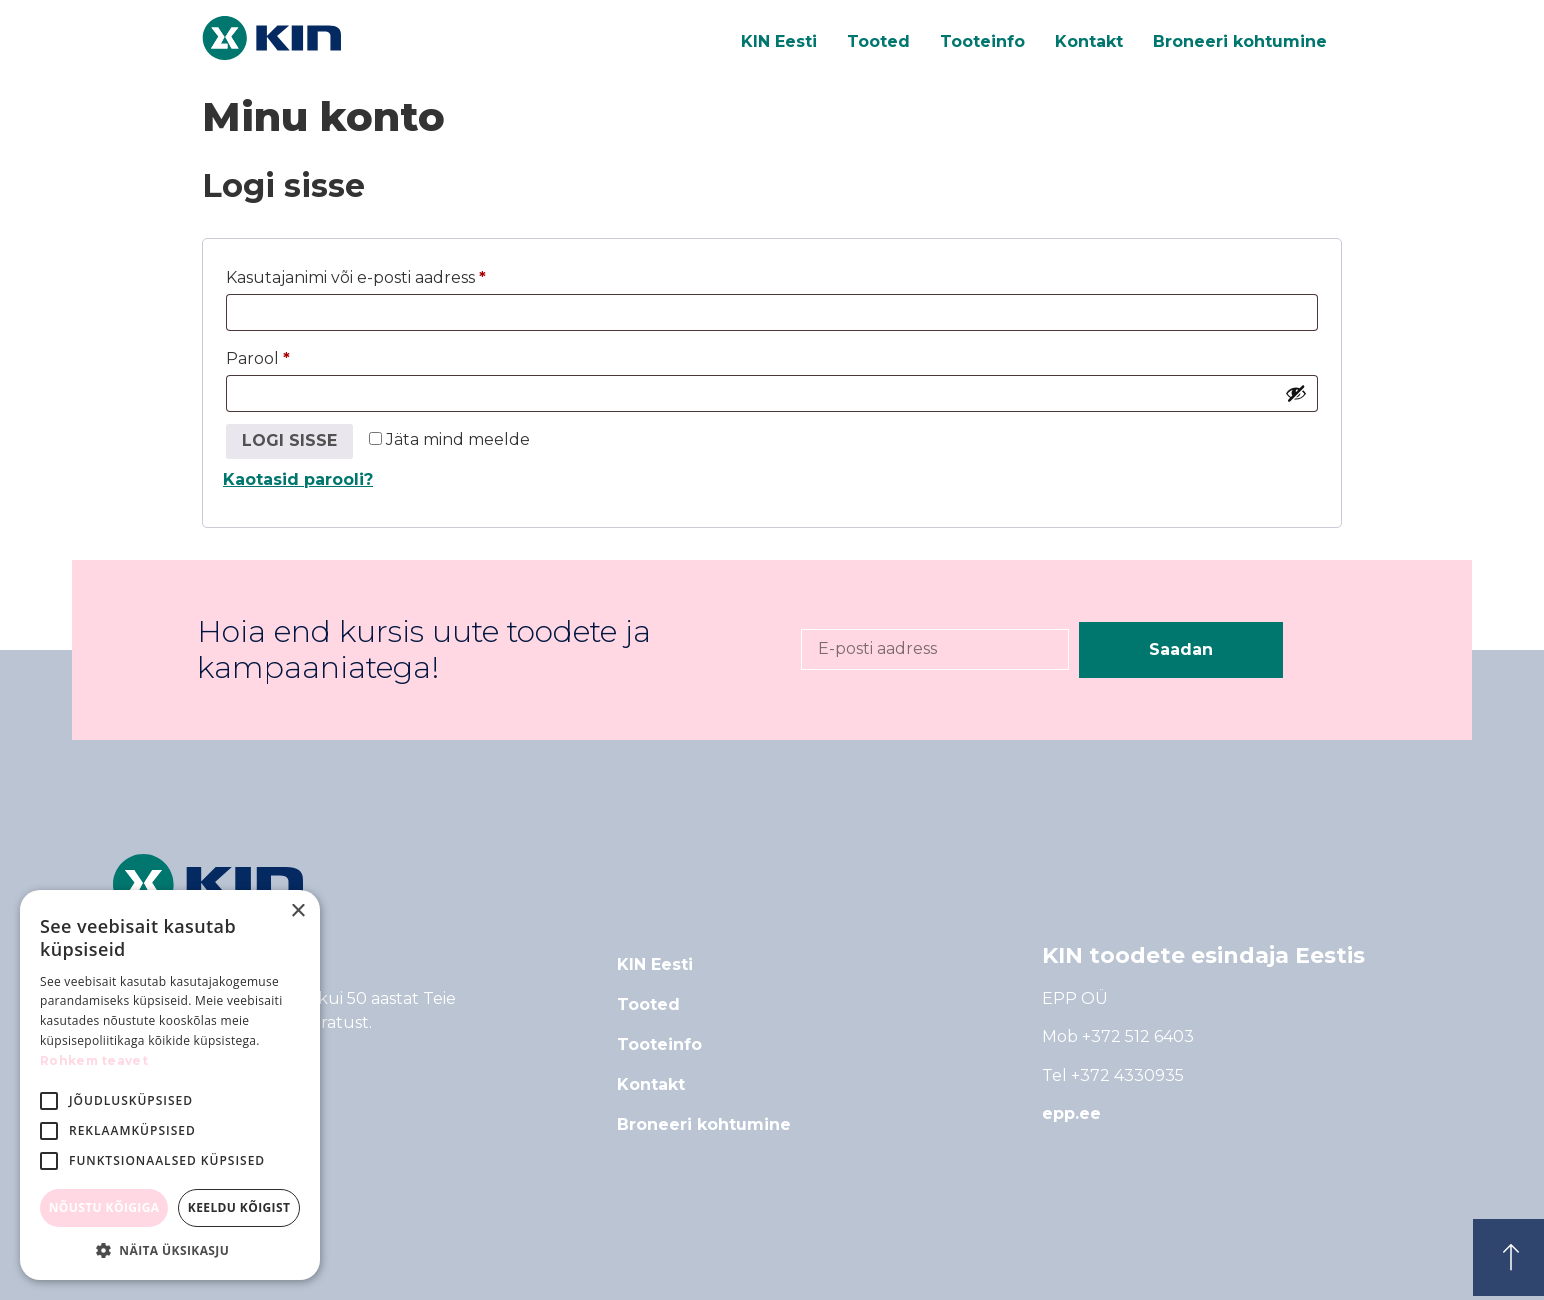 The width and height of the screenshot is (1544, 1300). What do you see at coordinates (1240, 41) in the screenshot?
I see `Broneeri kohtumine` at bounding box center [1240, 41].